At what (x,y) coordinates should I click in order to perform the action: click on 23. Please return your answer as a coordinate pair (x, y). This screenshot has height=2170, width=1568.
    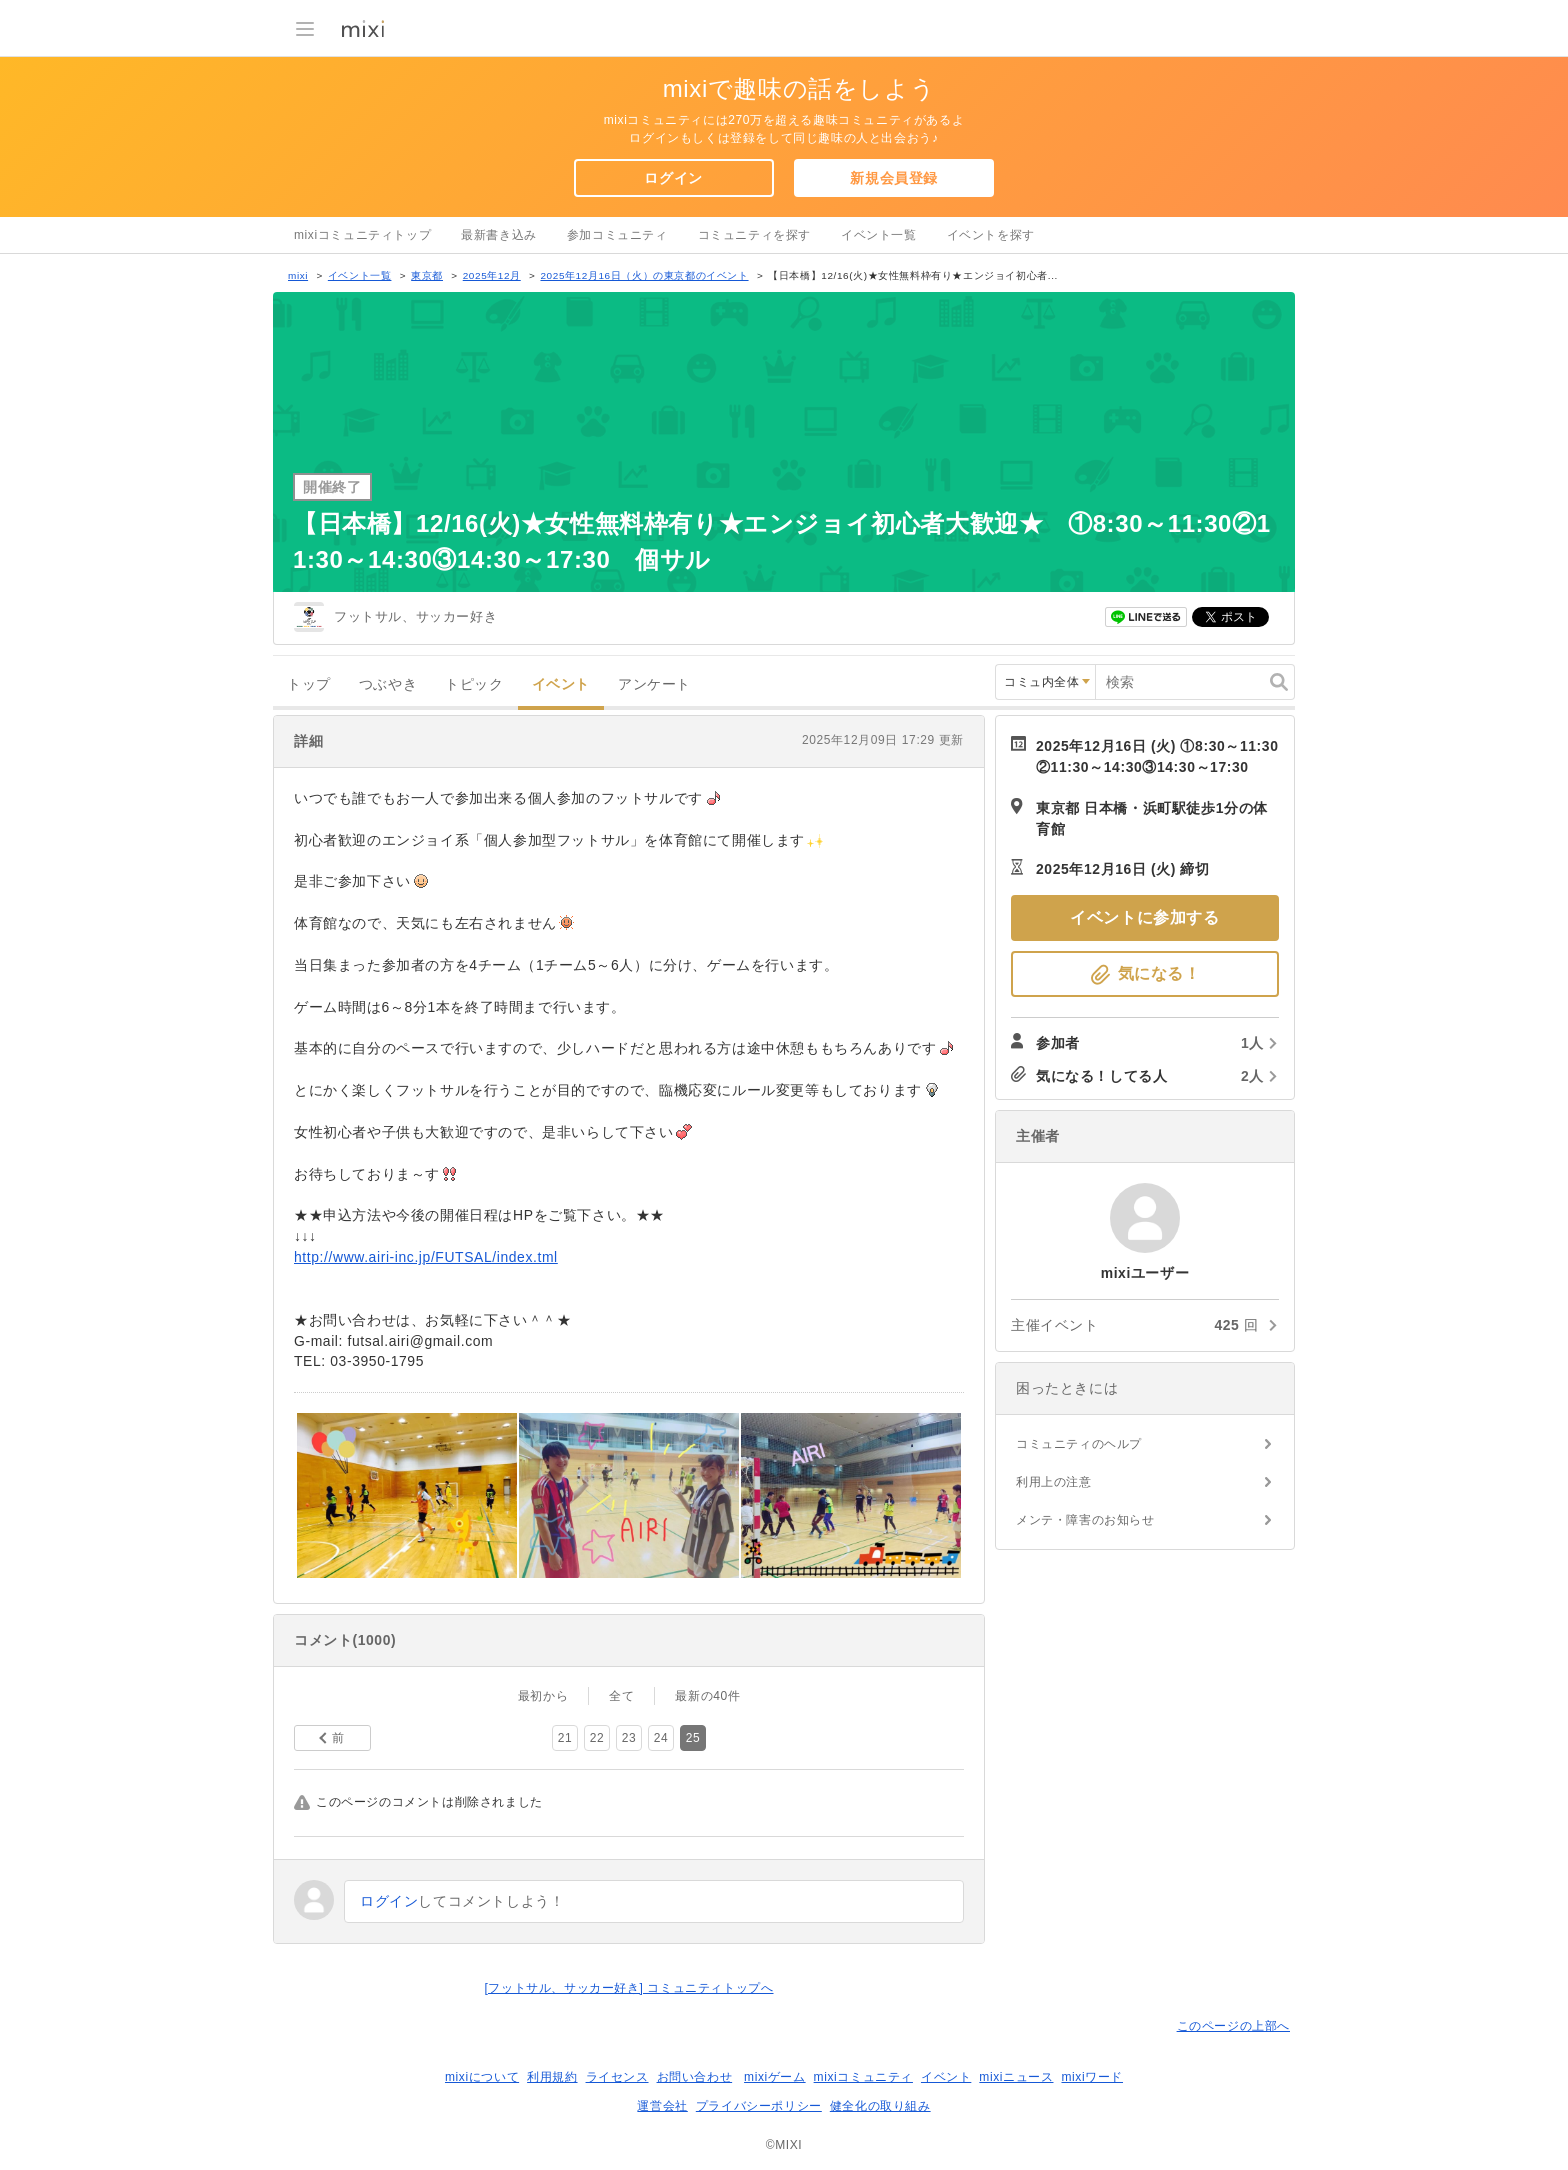
    Looking at the image, I should click on (629, 1738).